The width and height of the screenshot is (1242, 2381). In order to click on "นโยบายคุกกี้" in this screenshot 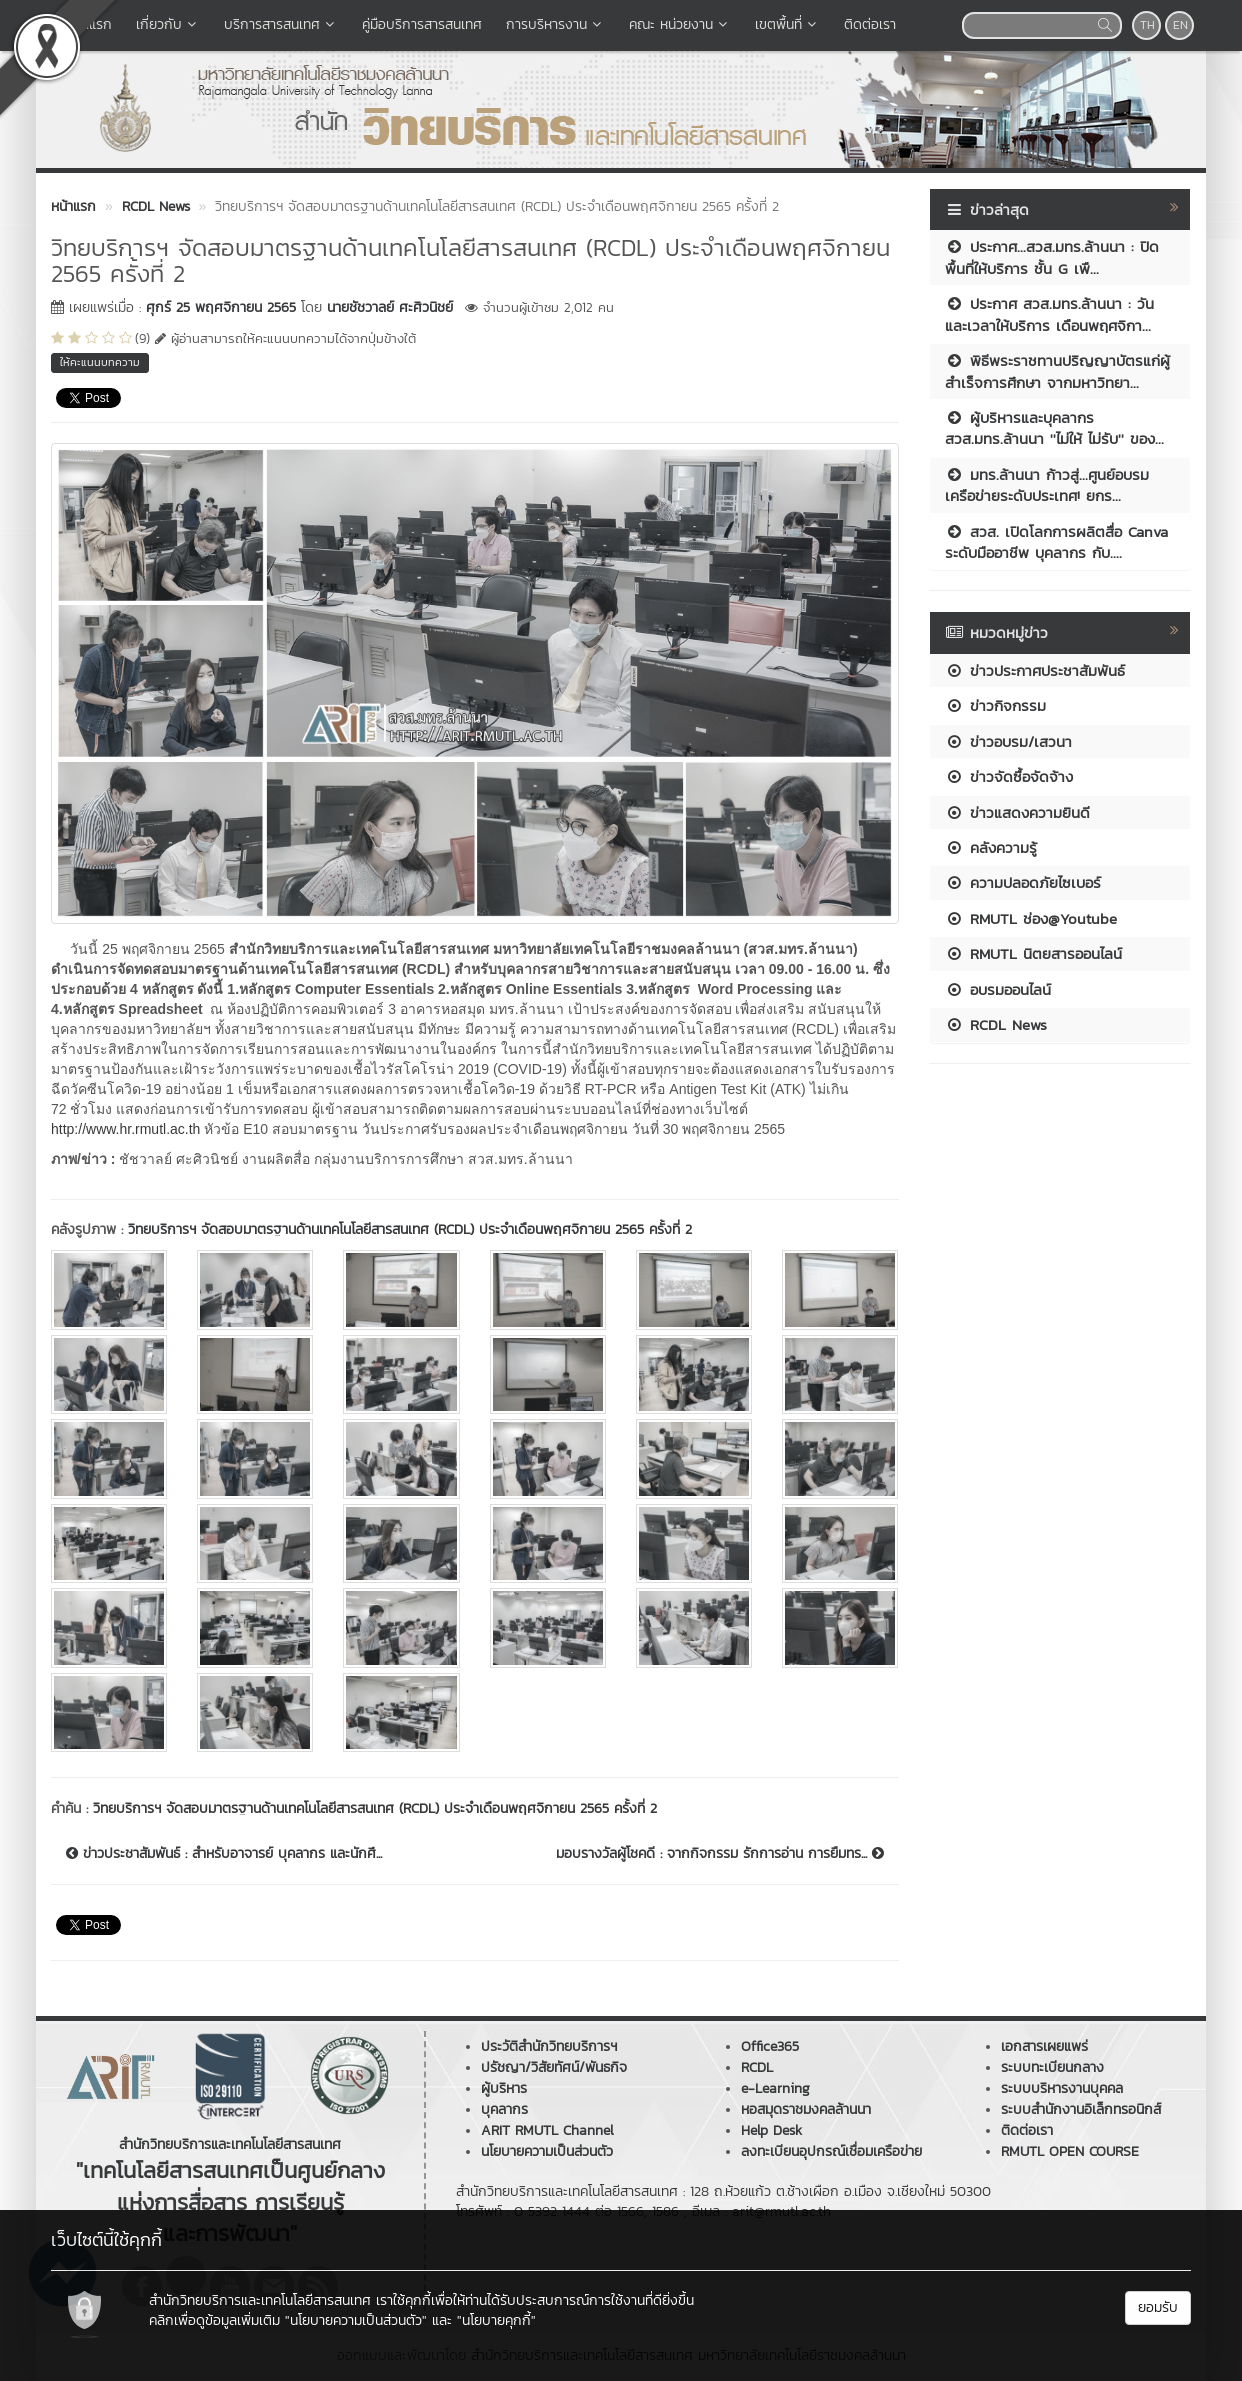, I will do `click(496, 2320)`.